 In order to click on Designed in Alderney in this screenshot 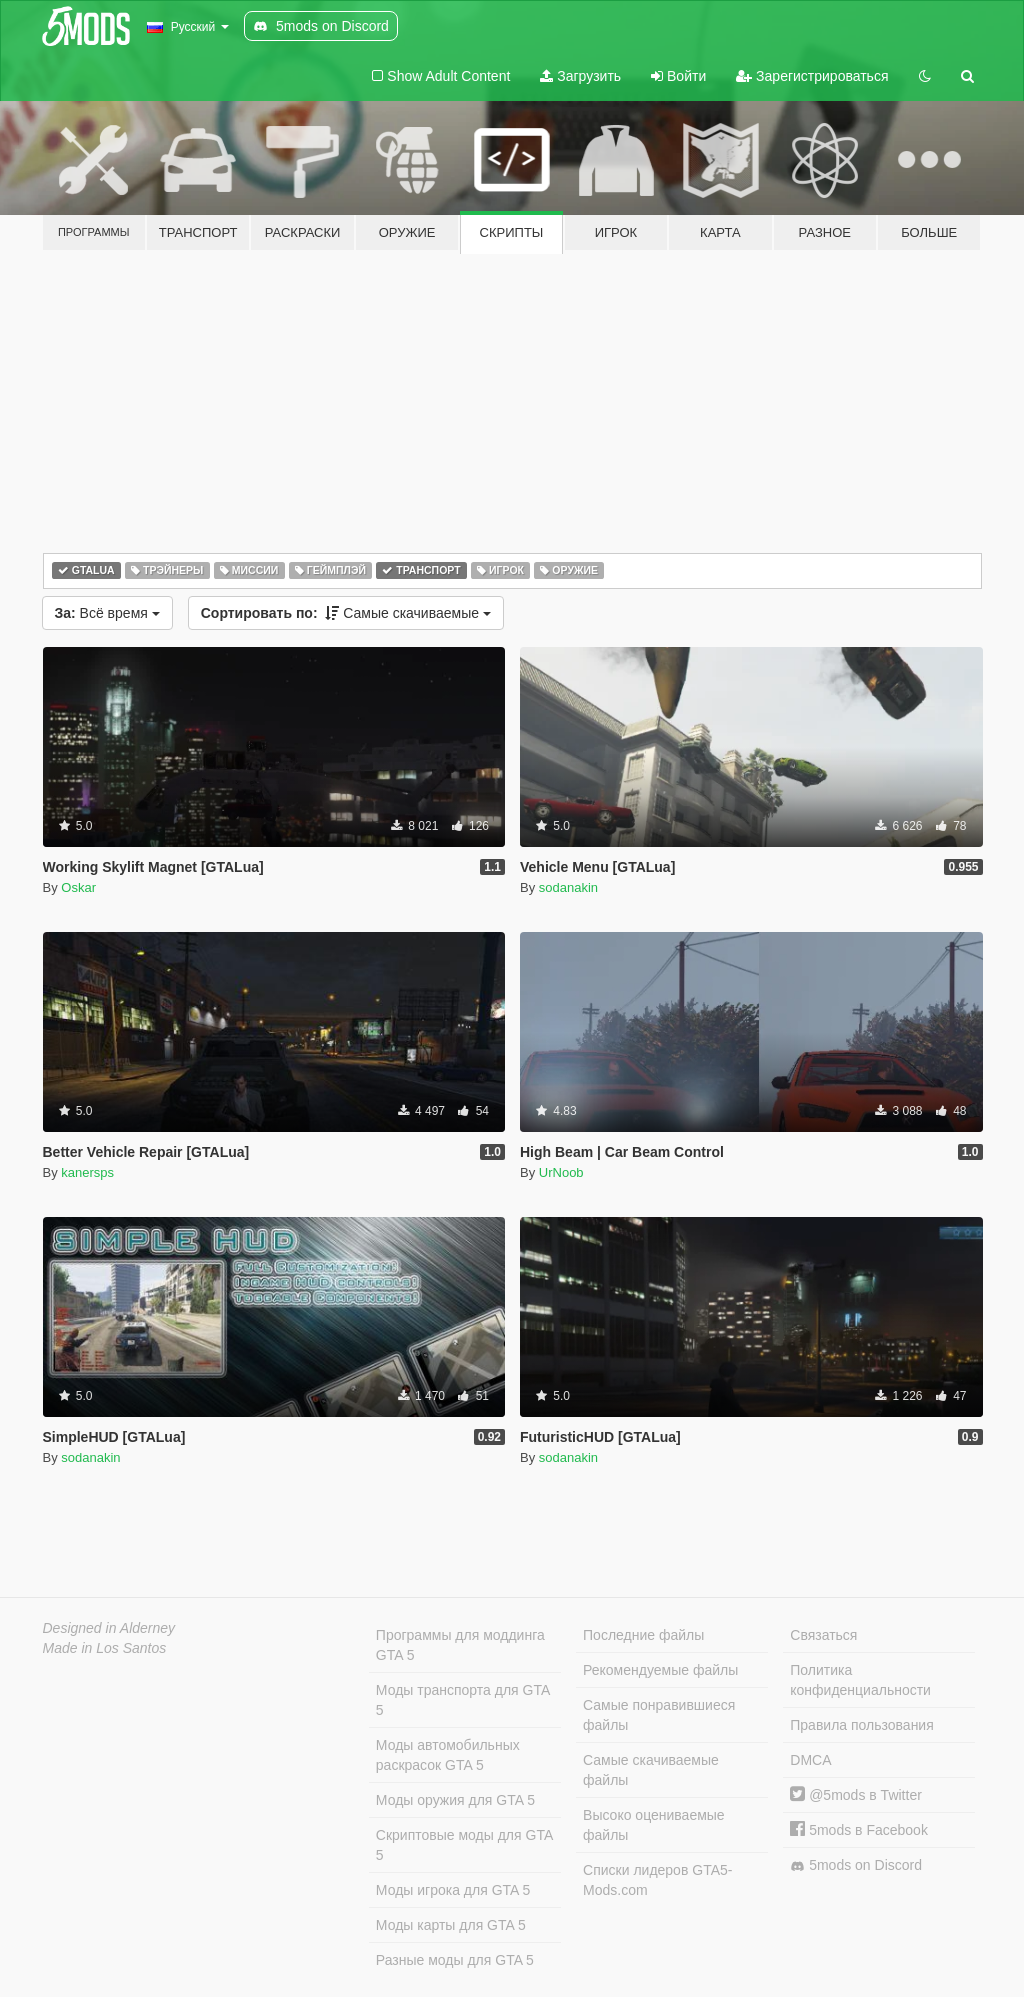, I will do `click(109, 1628)`.